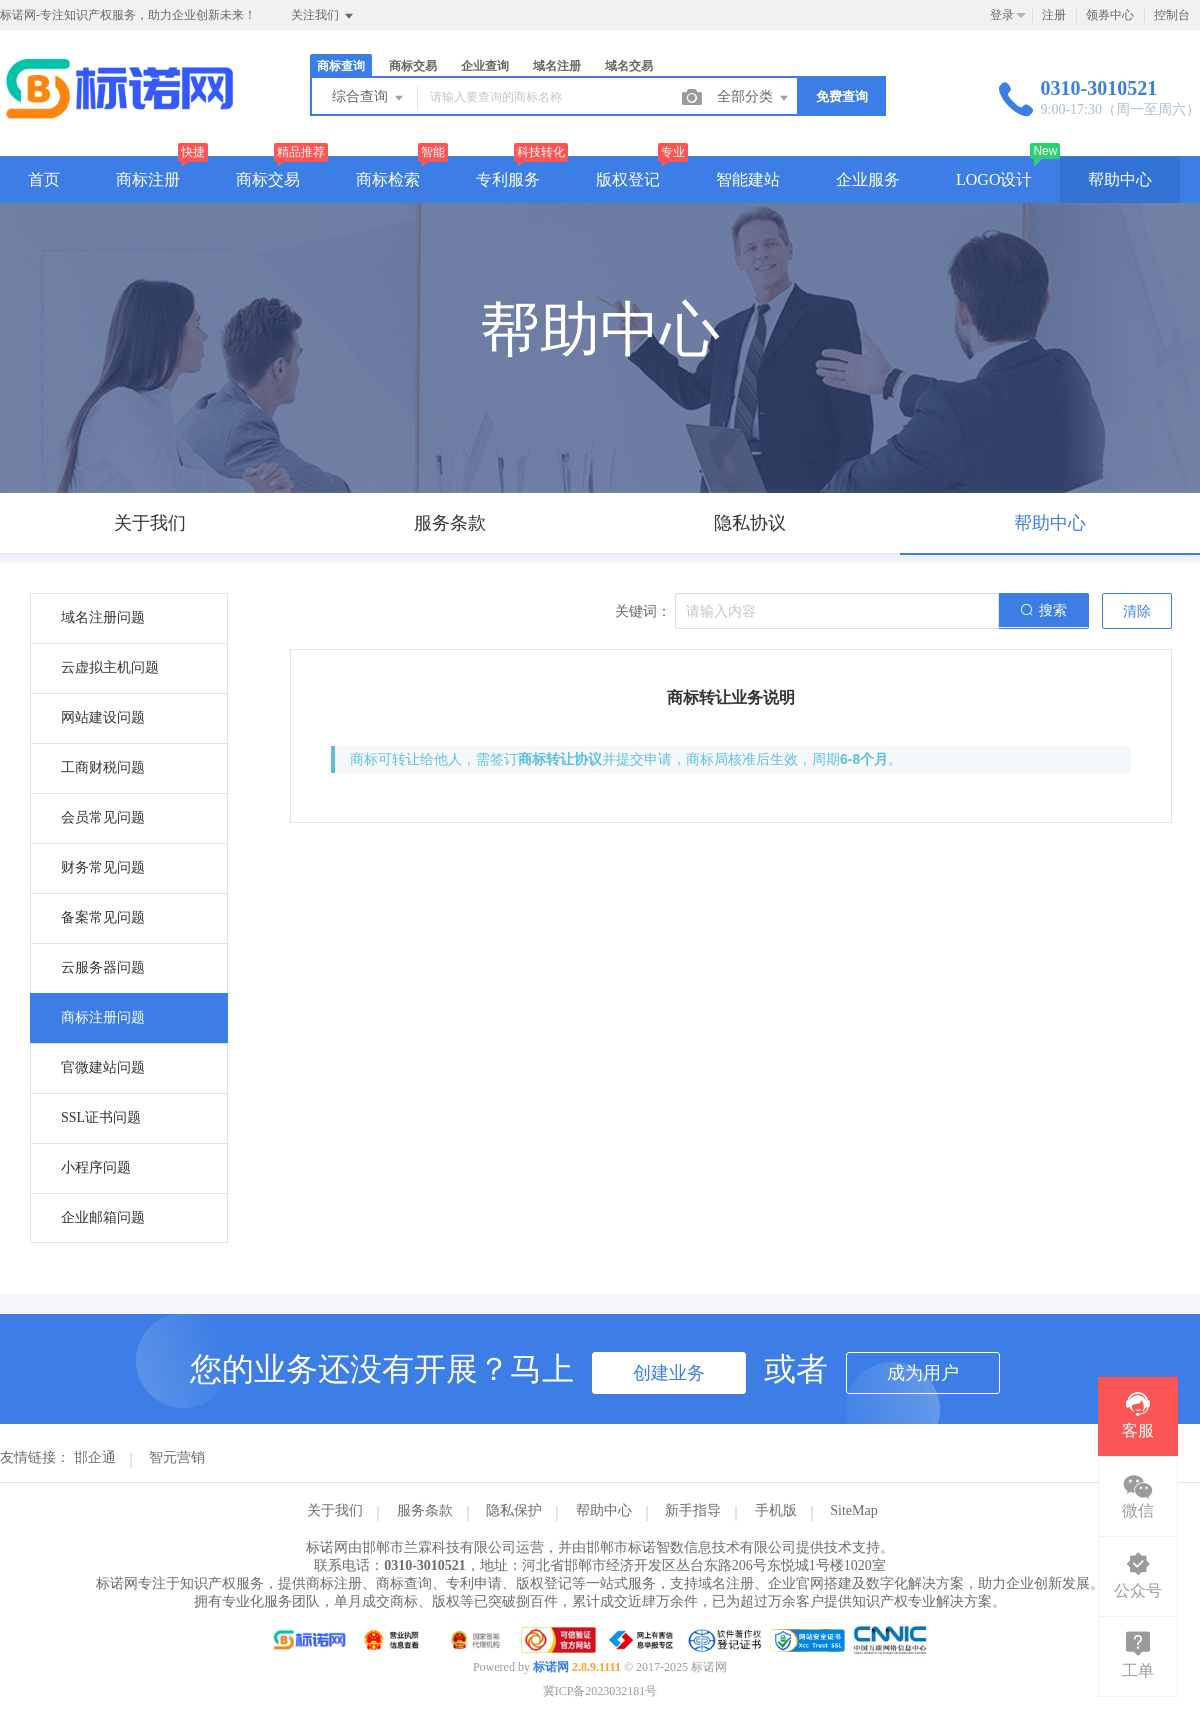  Describe the element at coordinates (748, 179) in the screenshot. I see `智能建站` at that location.